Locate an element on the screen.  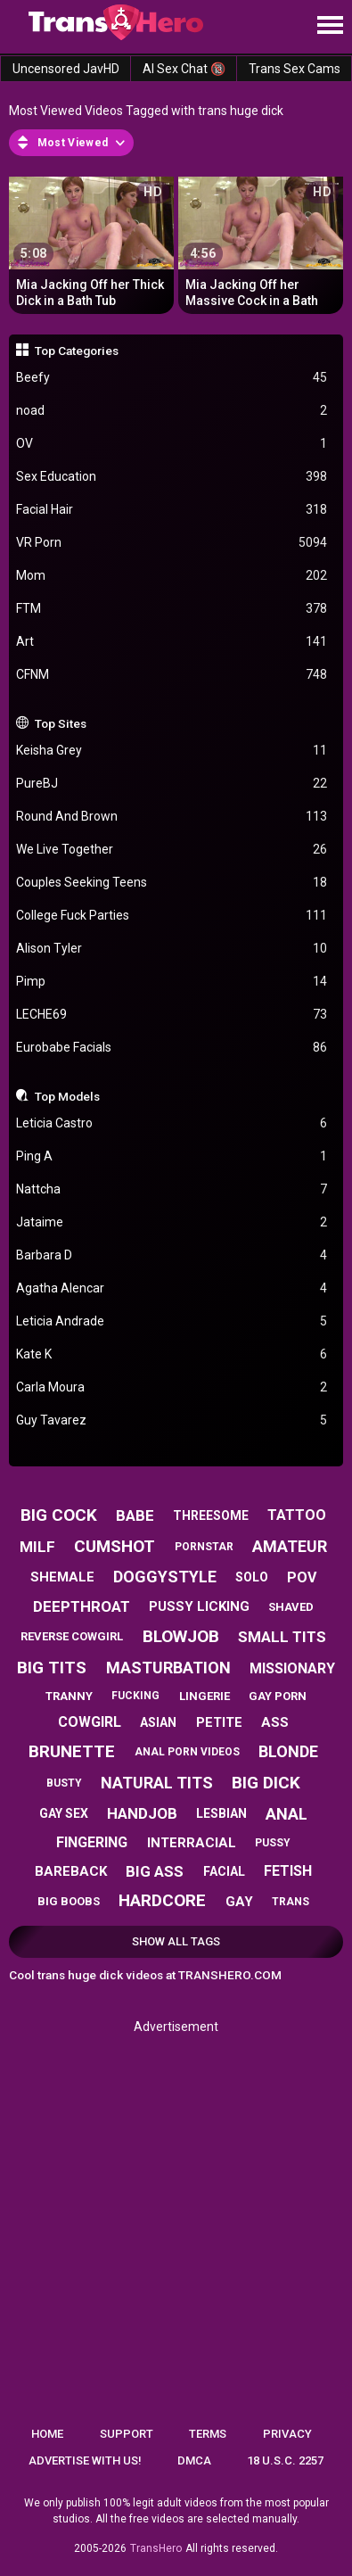
Top Categories is located at coordinates (77, 350).